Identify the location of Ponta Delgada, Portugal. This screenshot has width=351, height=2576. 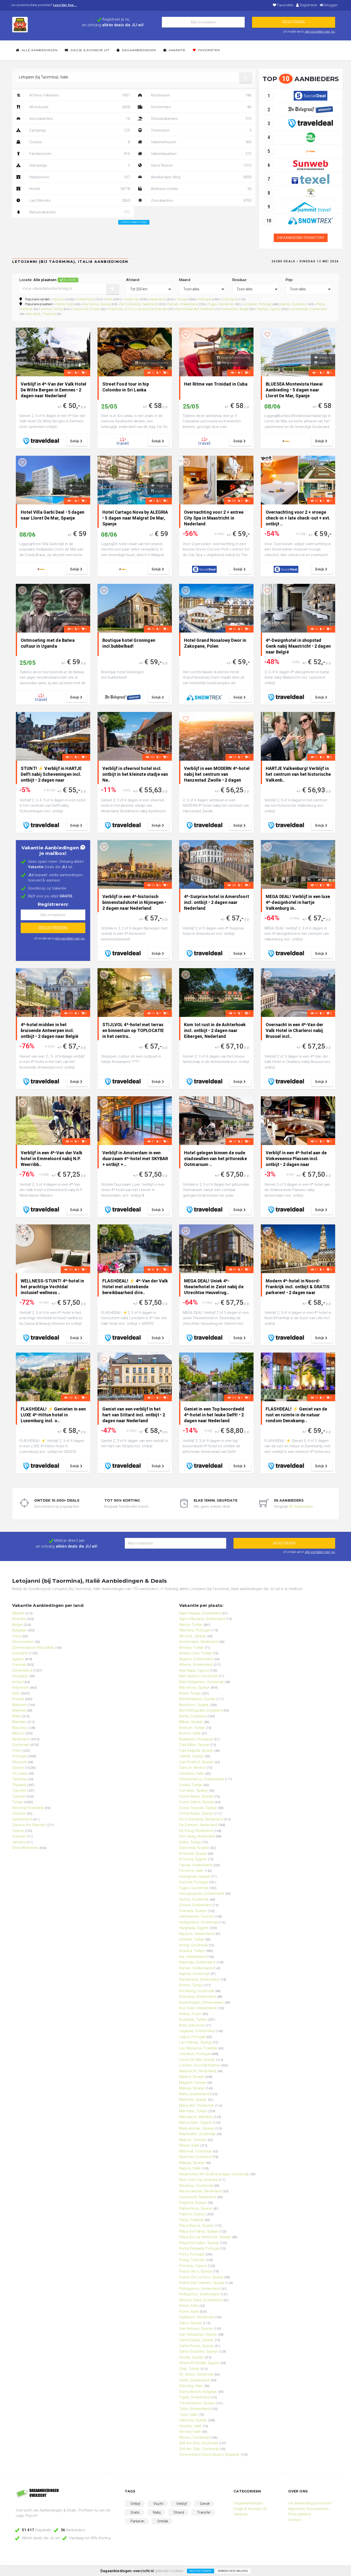
(199, 2248).